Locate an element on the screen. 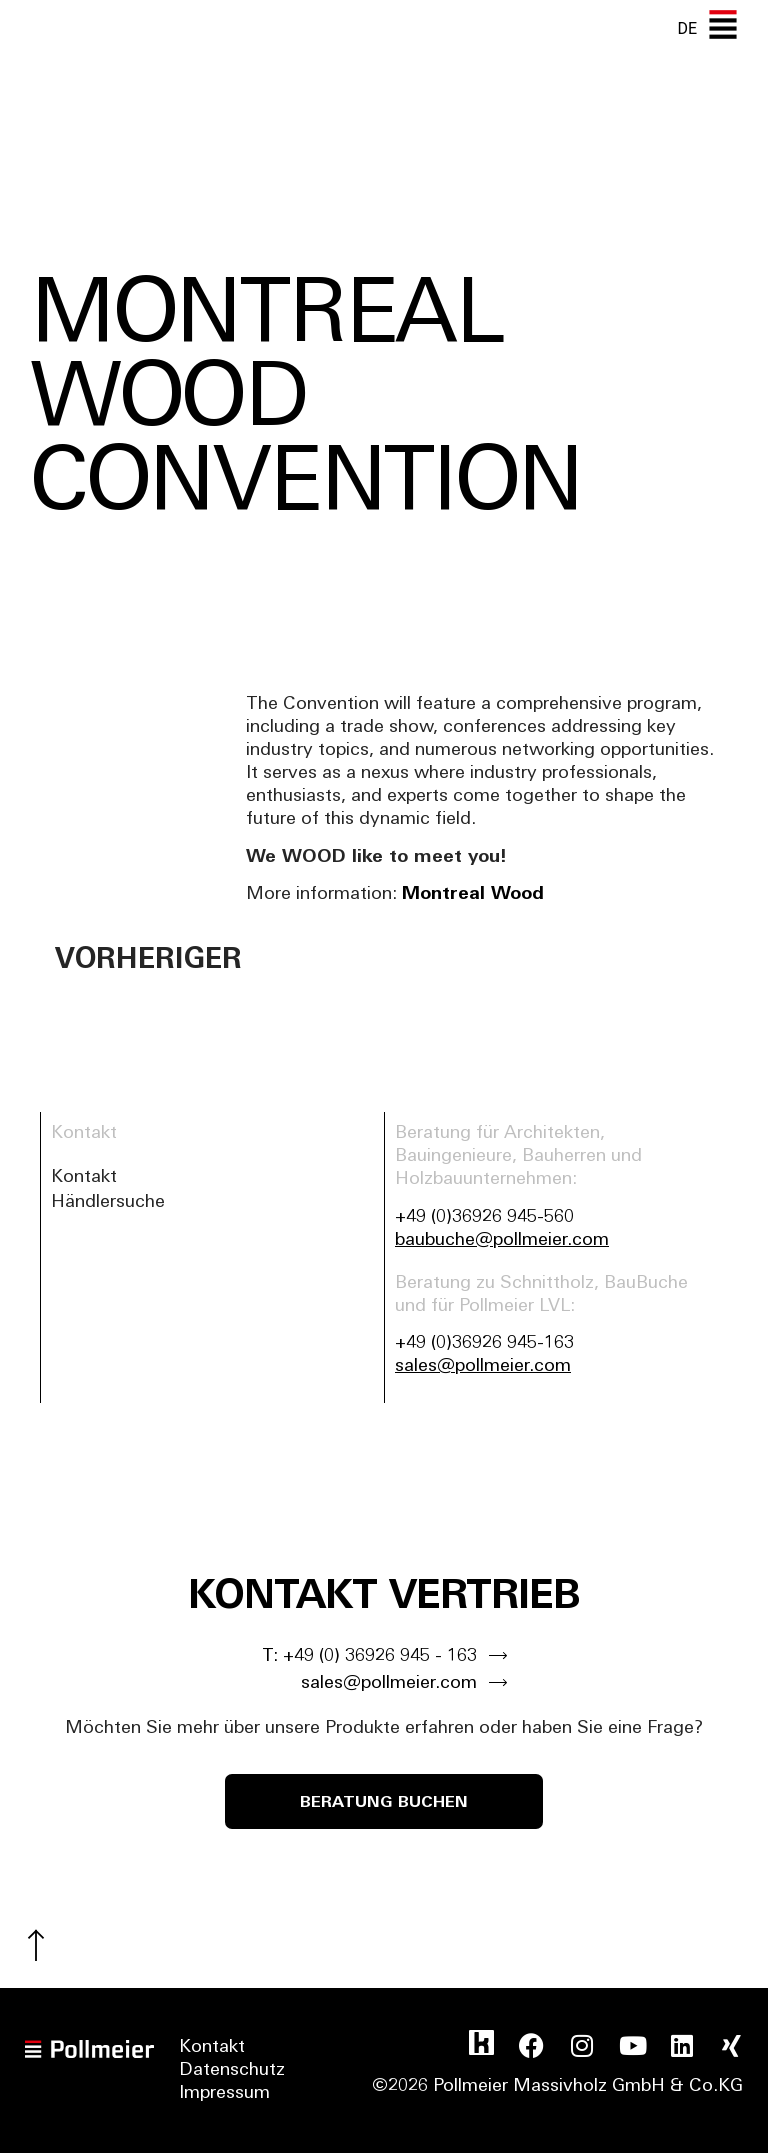 The height and width of the screenshot is (2153, 768). DE [menuitem] is located at coordinates (687, 28).